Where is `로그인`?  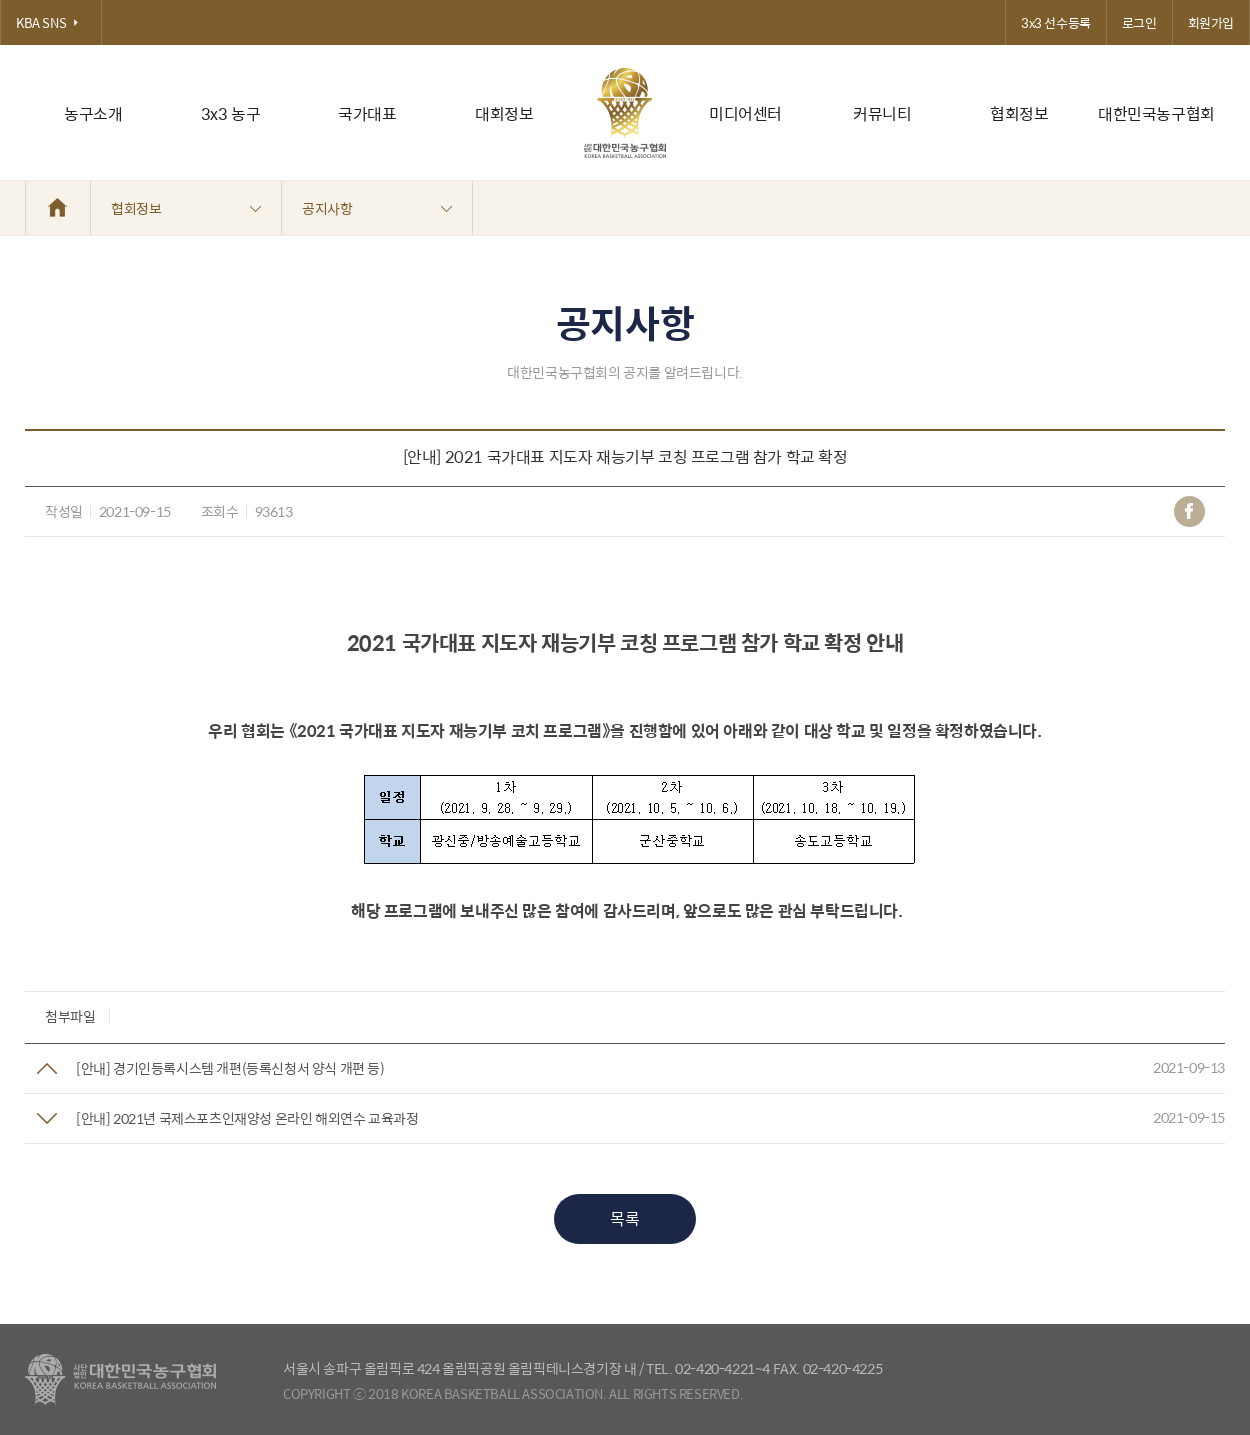 로그인 is located at coordinates (1139, 22).